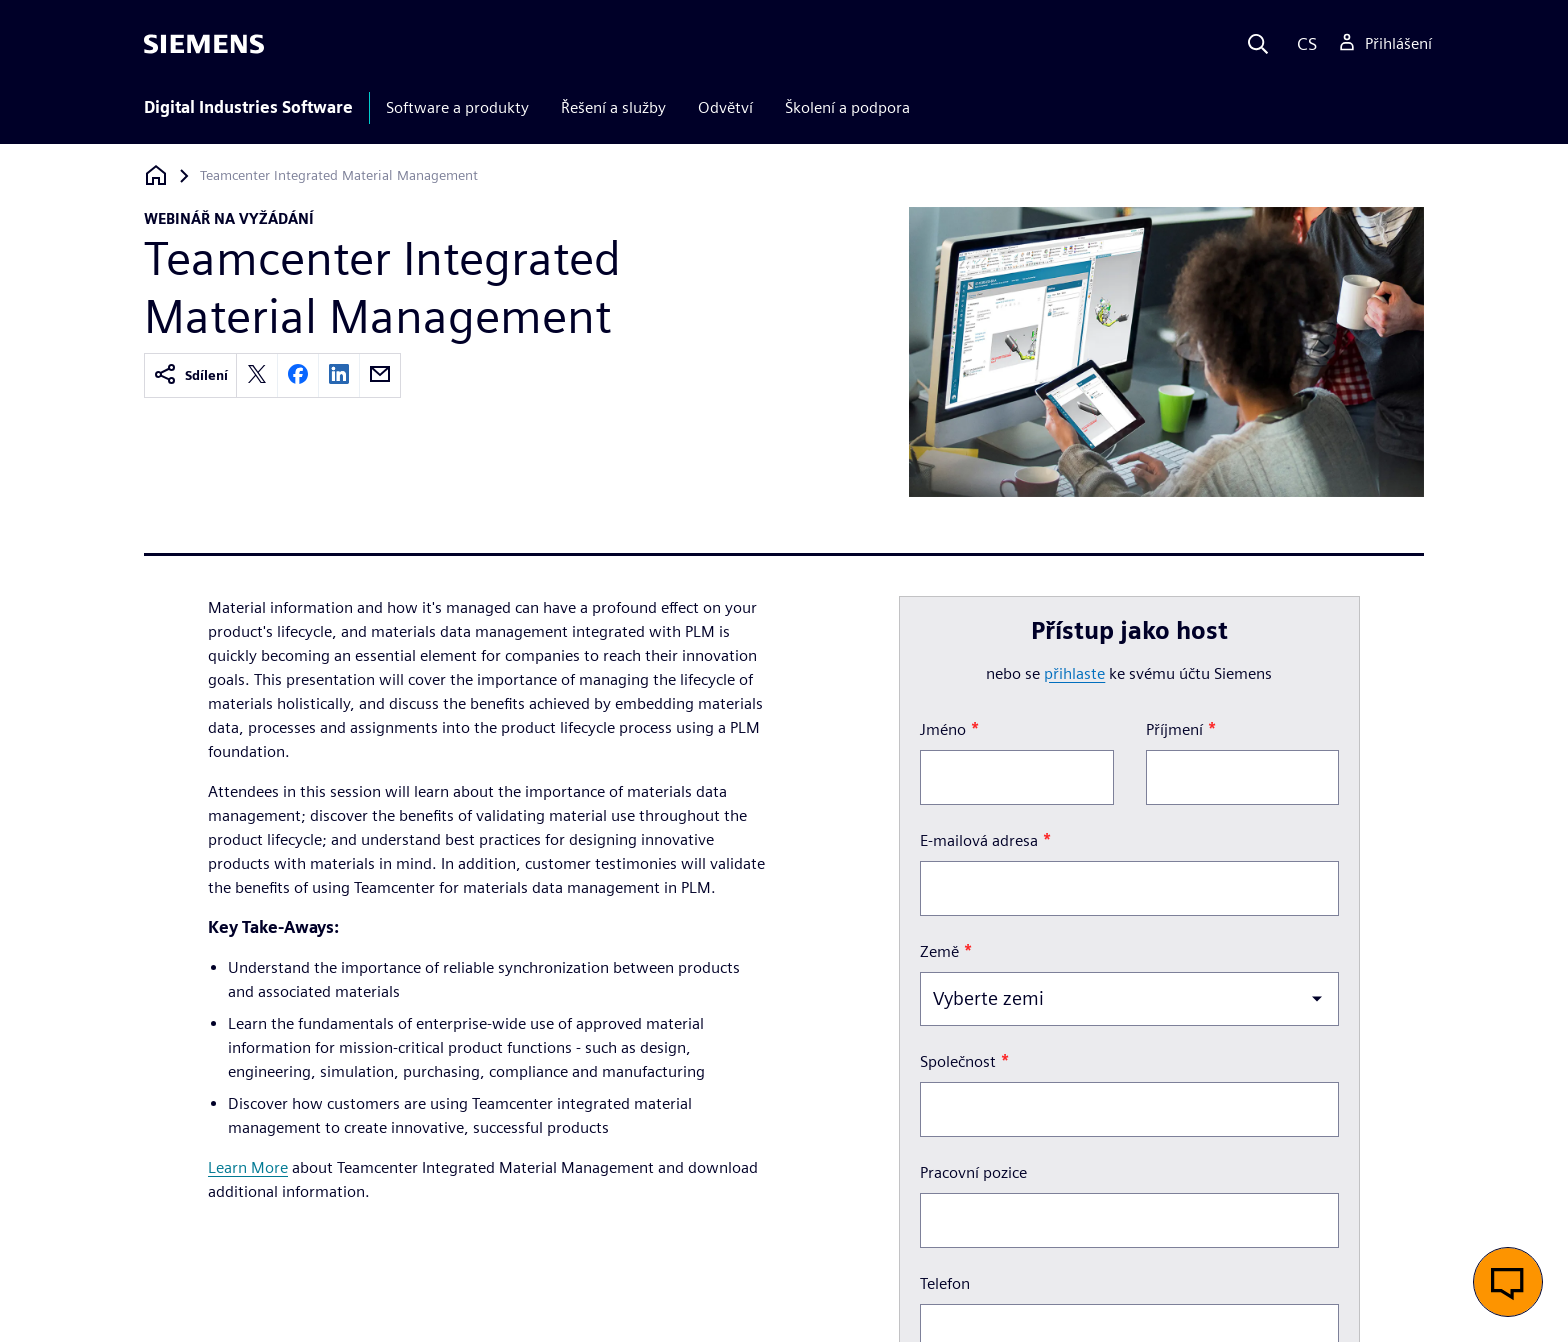  Describe the element at coordinates (457, 107) in the screenshot. I see `Software a produkty` at that location.